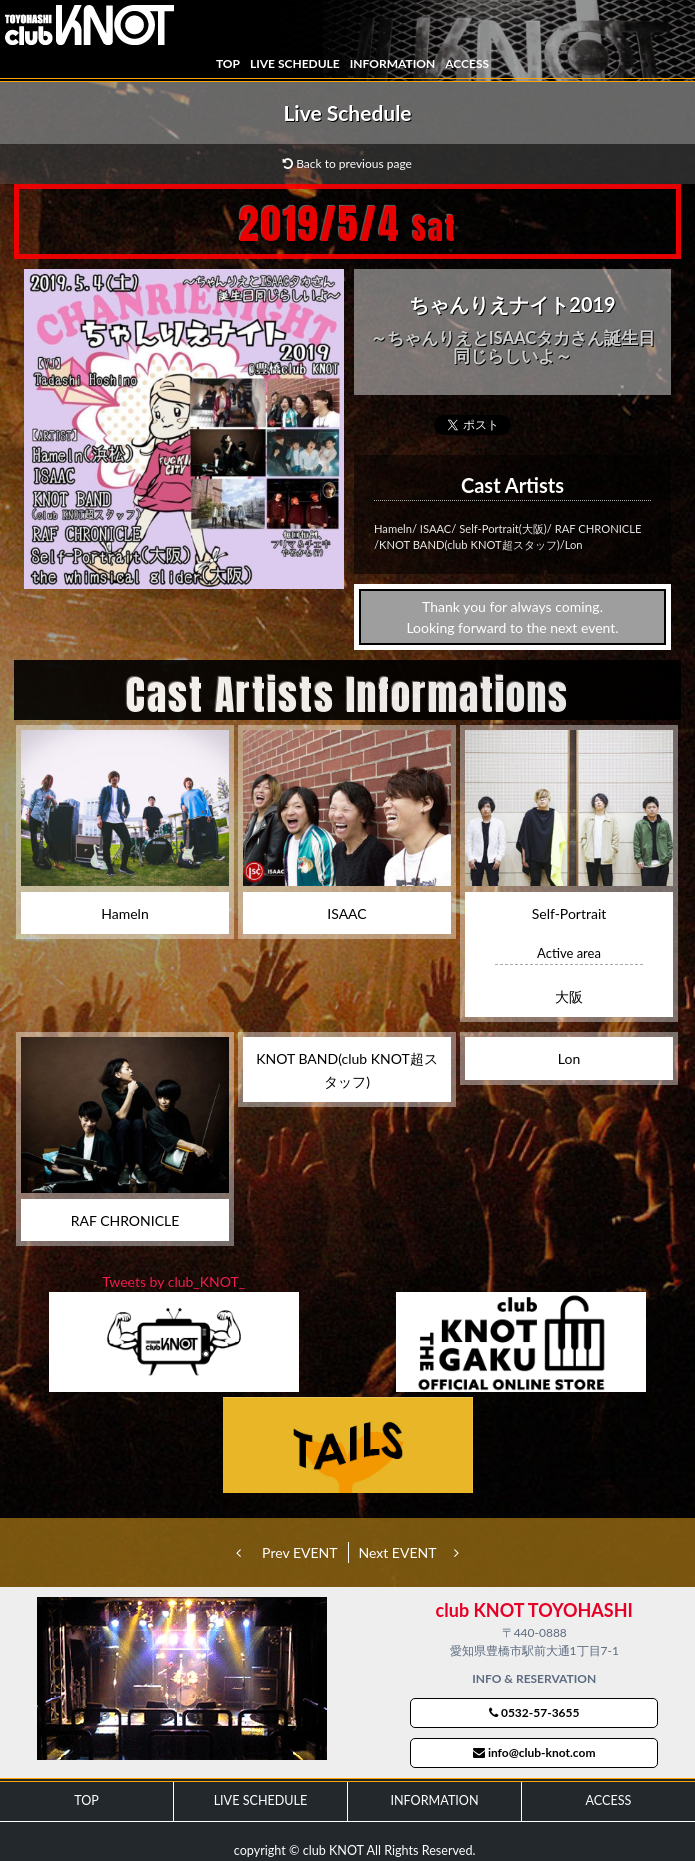 Image resolution: width=695 pixels, height=1861 pixels. I want to click on Tweets by club_KNOT_, so click(173, 1281).